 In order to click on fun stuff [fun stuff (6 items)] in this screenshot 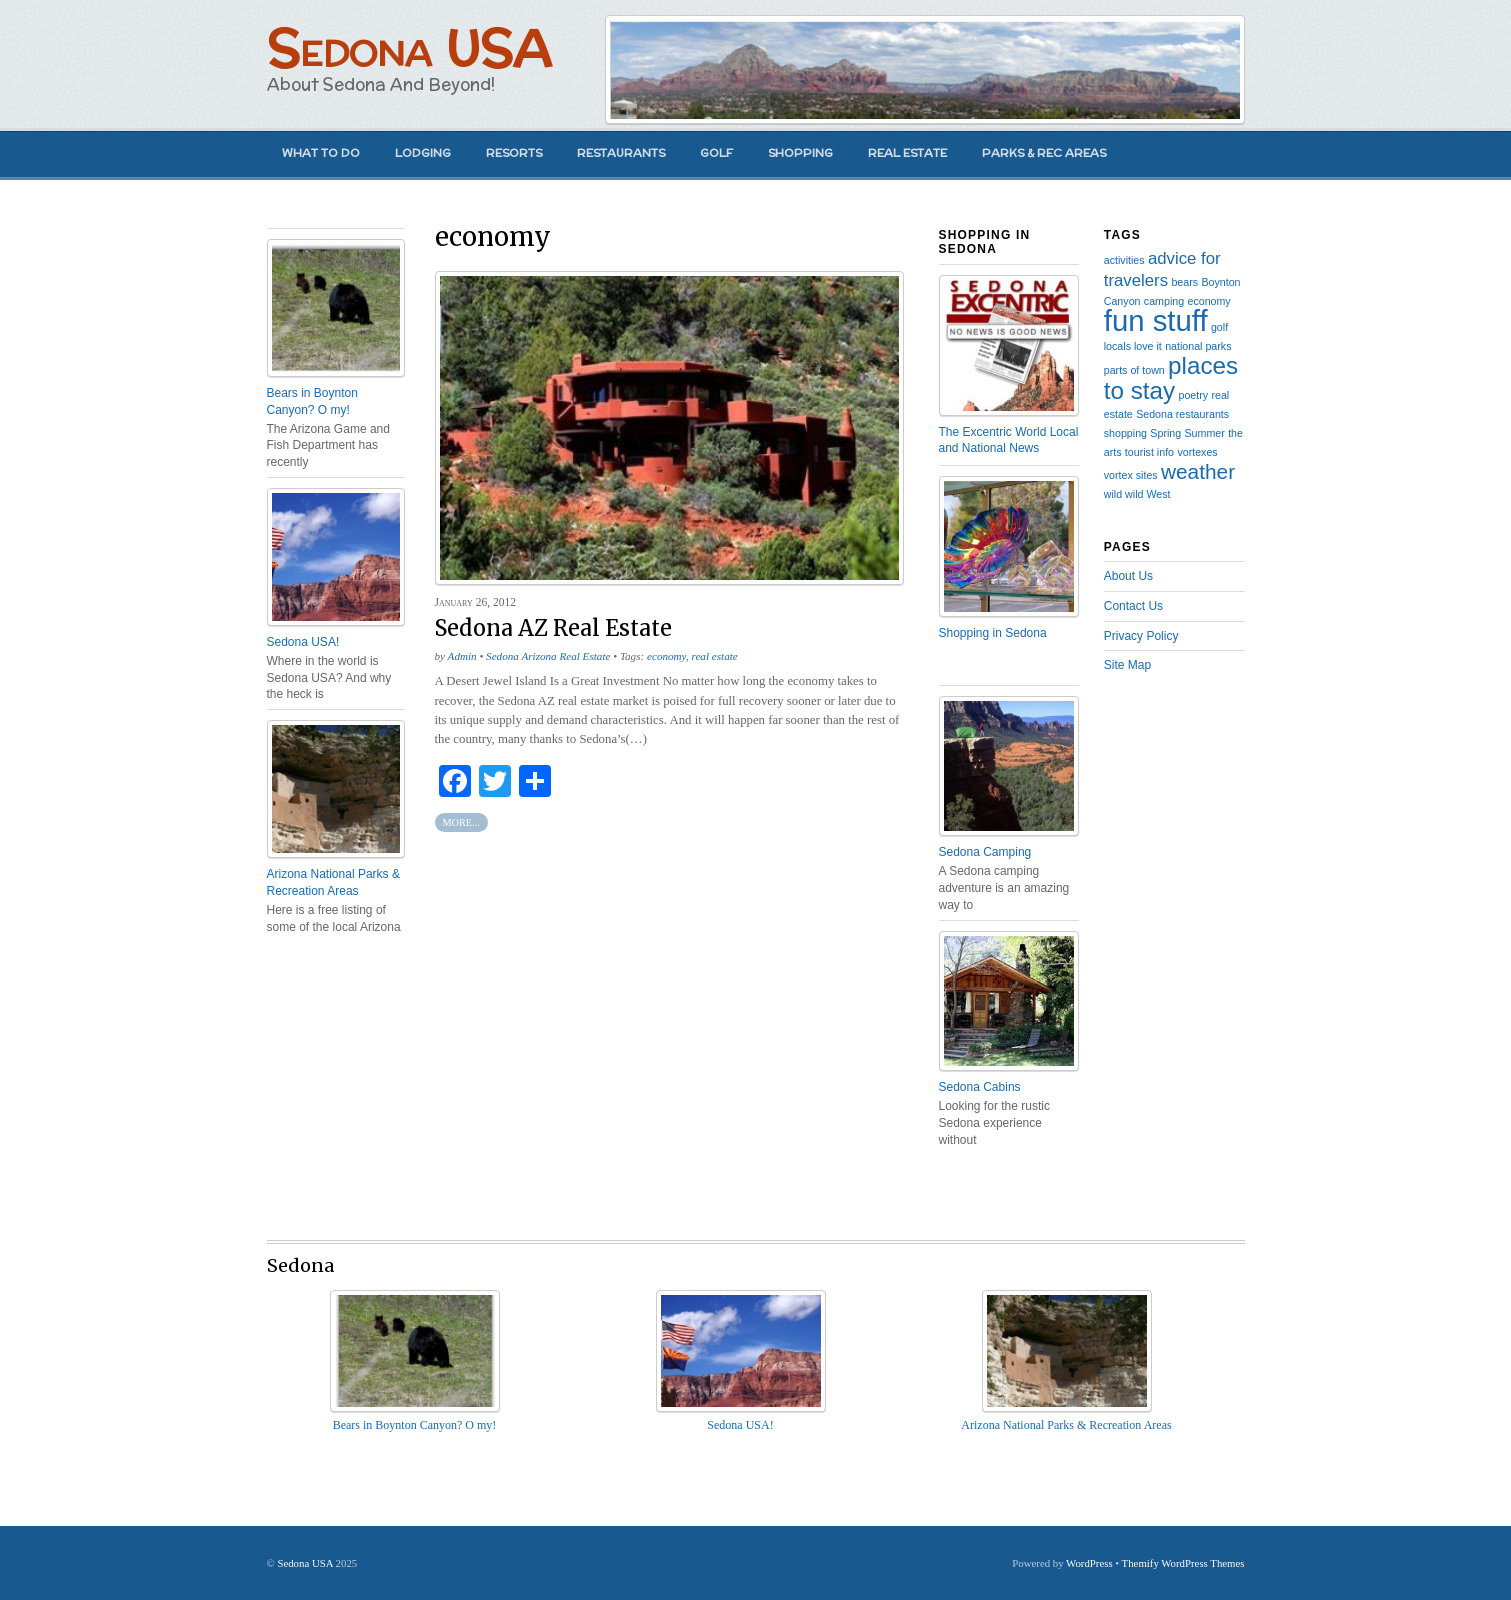, I will do `click(1156, 320)`.